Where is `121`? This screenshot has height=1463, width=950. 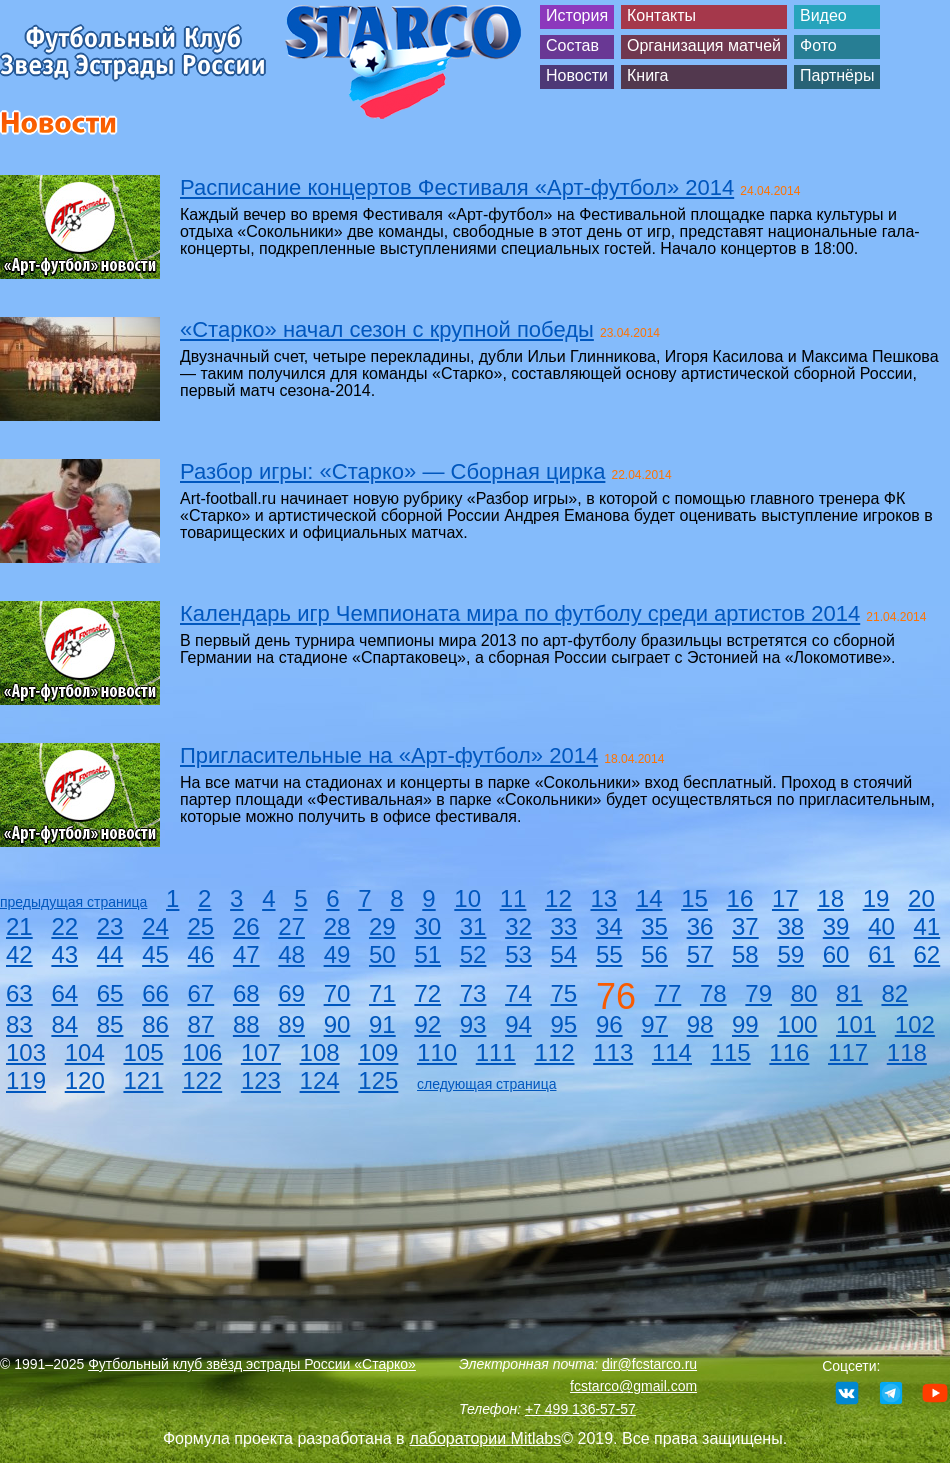 121 is located at coordinates (143, 1080).